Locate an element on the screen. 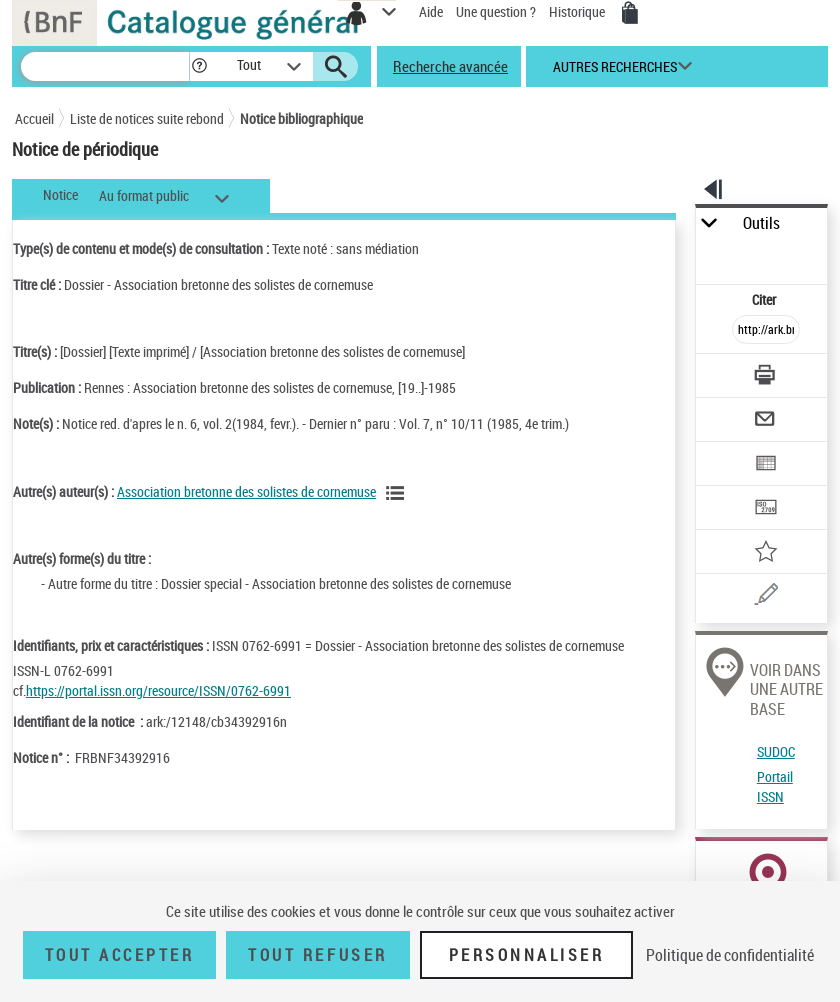 The height and width of the screenshot is (1002, 840). [Exporter dans un tableau] is located at coordinates (766, 465).